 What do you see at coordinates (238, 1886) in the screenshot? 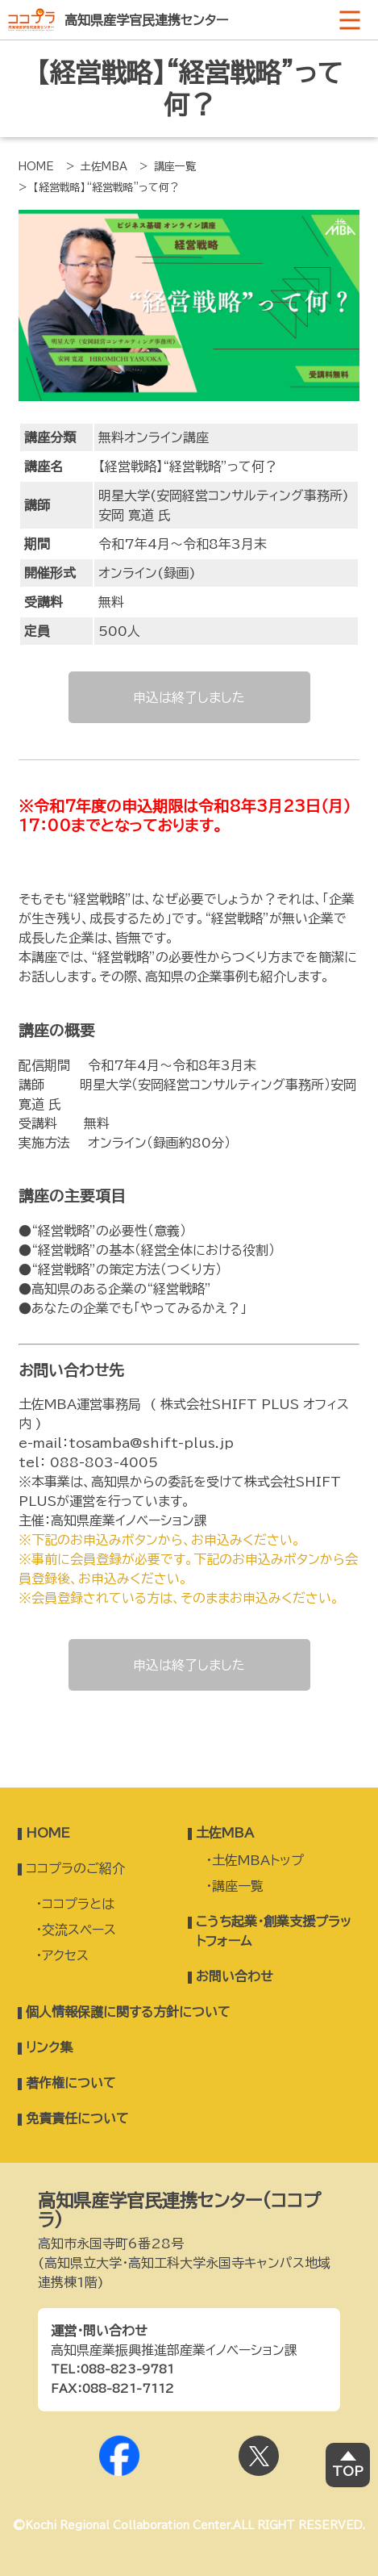
I see `講座一覧` at bounding box center [238, 1886].